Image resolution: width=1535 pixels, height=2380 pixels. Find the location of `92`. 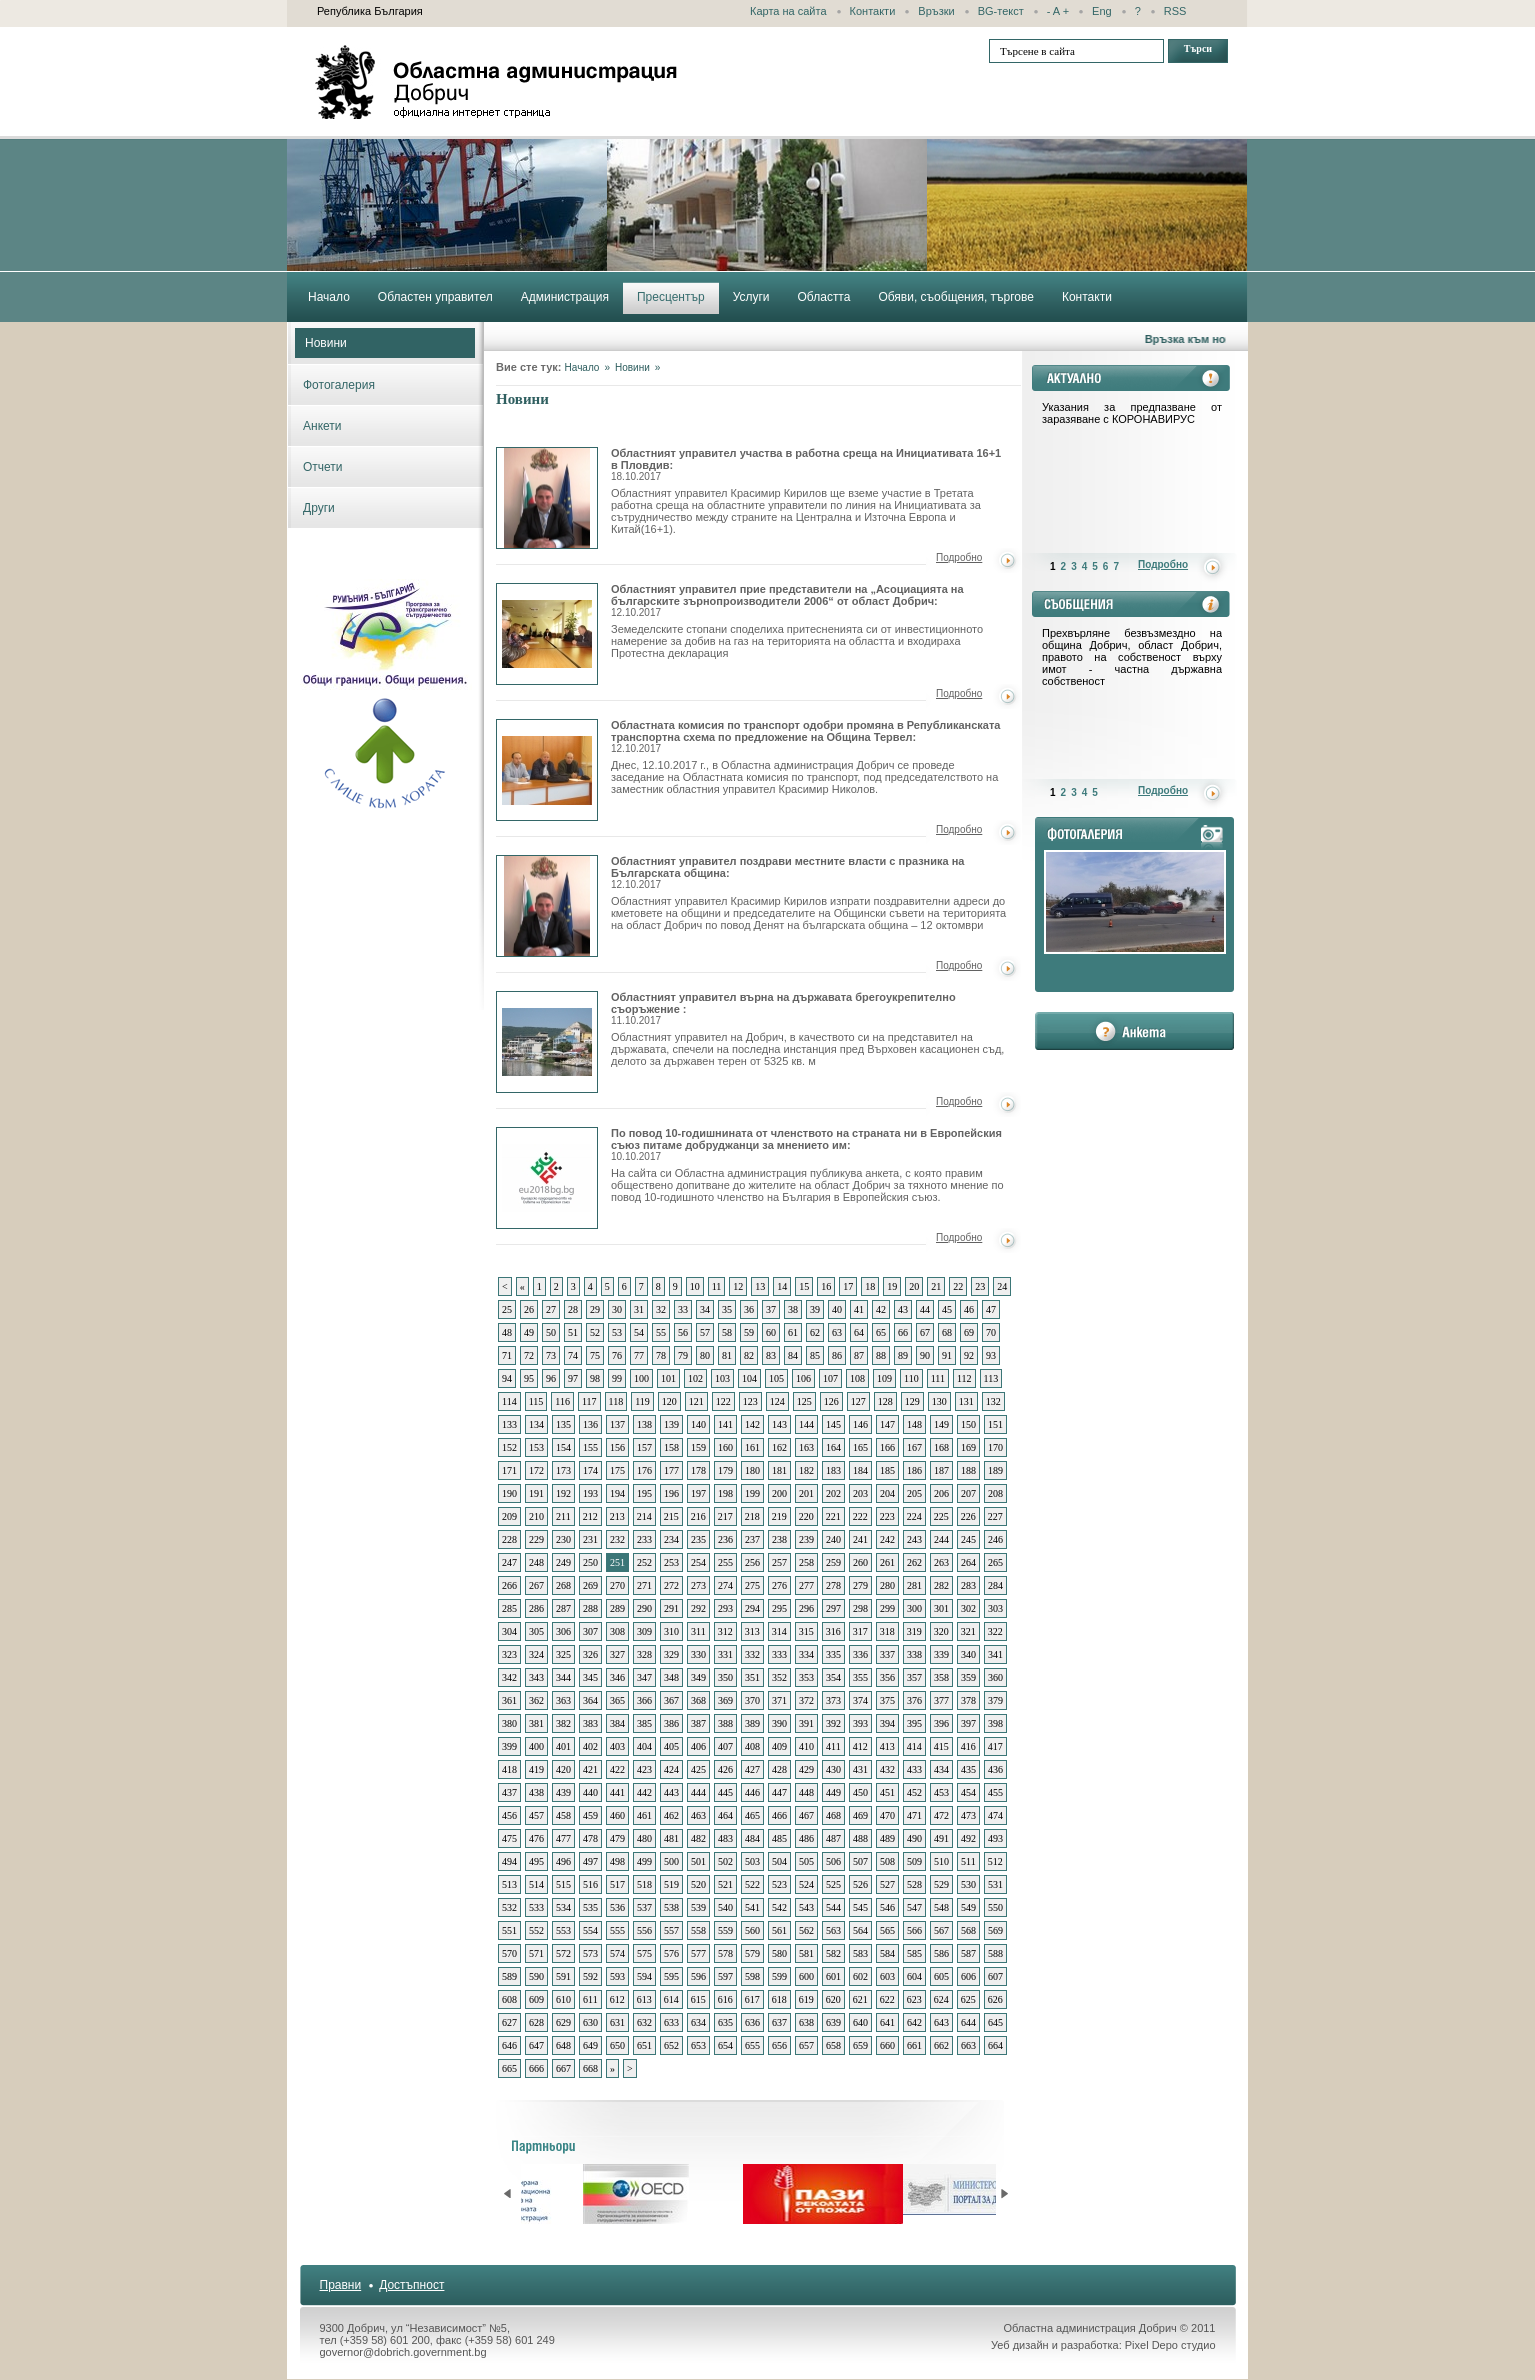

92 is located at coordinates (969, 1355).